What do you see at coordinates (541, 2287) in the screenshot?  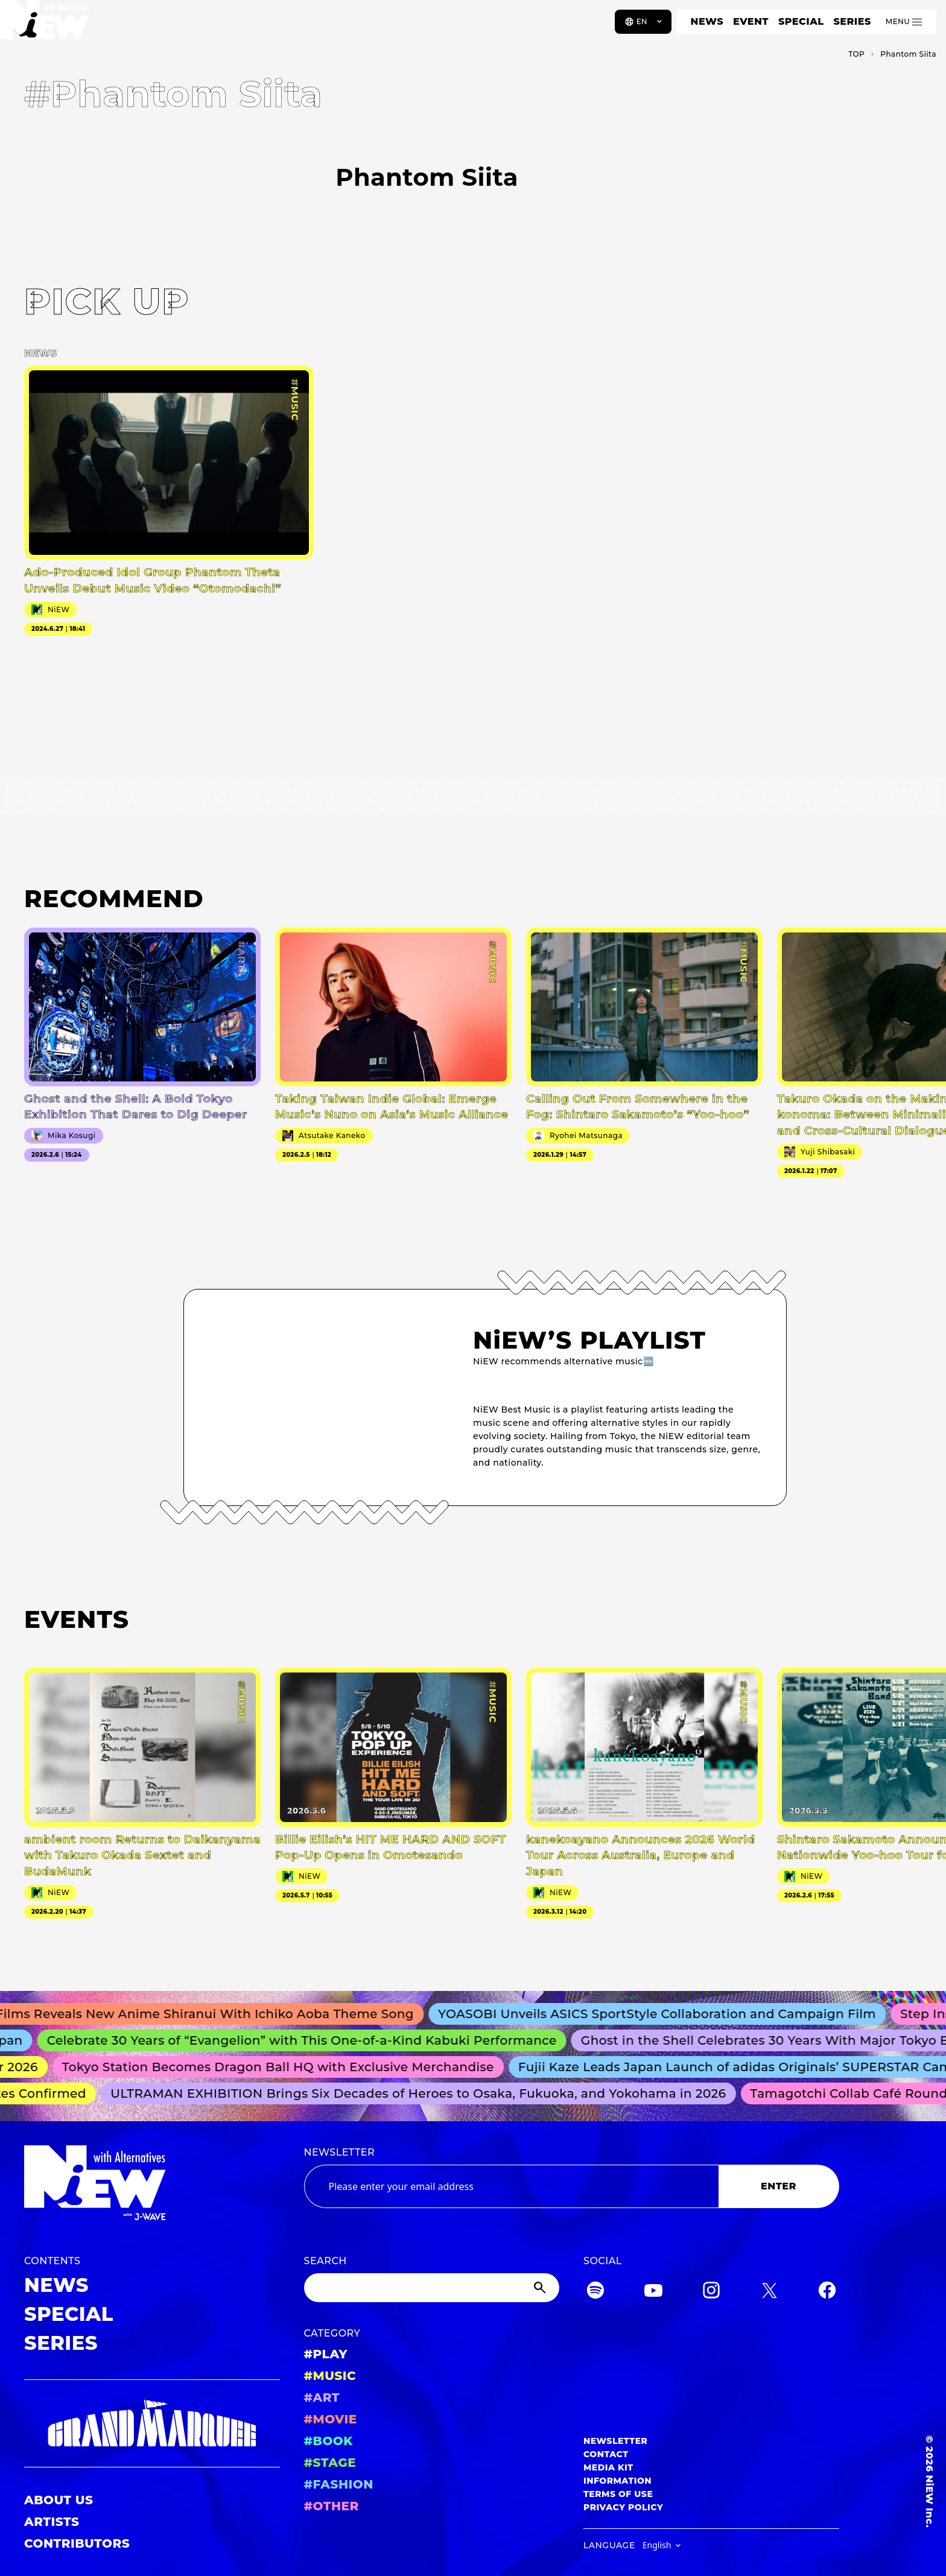 I see `[Submit]` at bounding box center [541, 2287].